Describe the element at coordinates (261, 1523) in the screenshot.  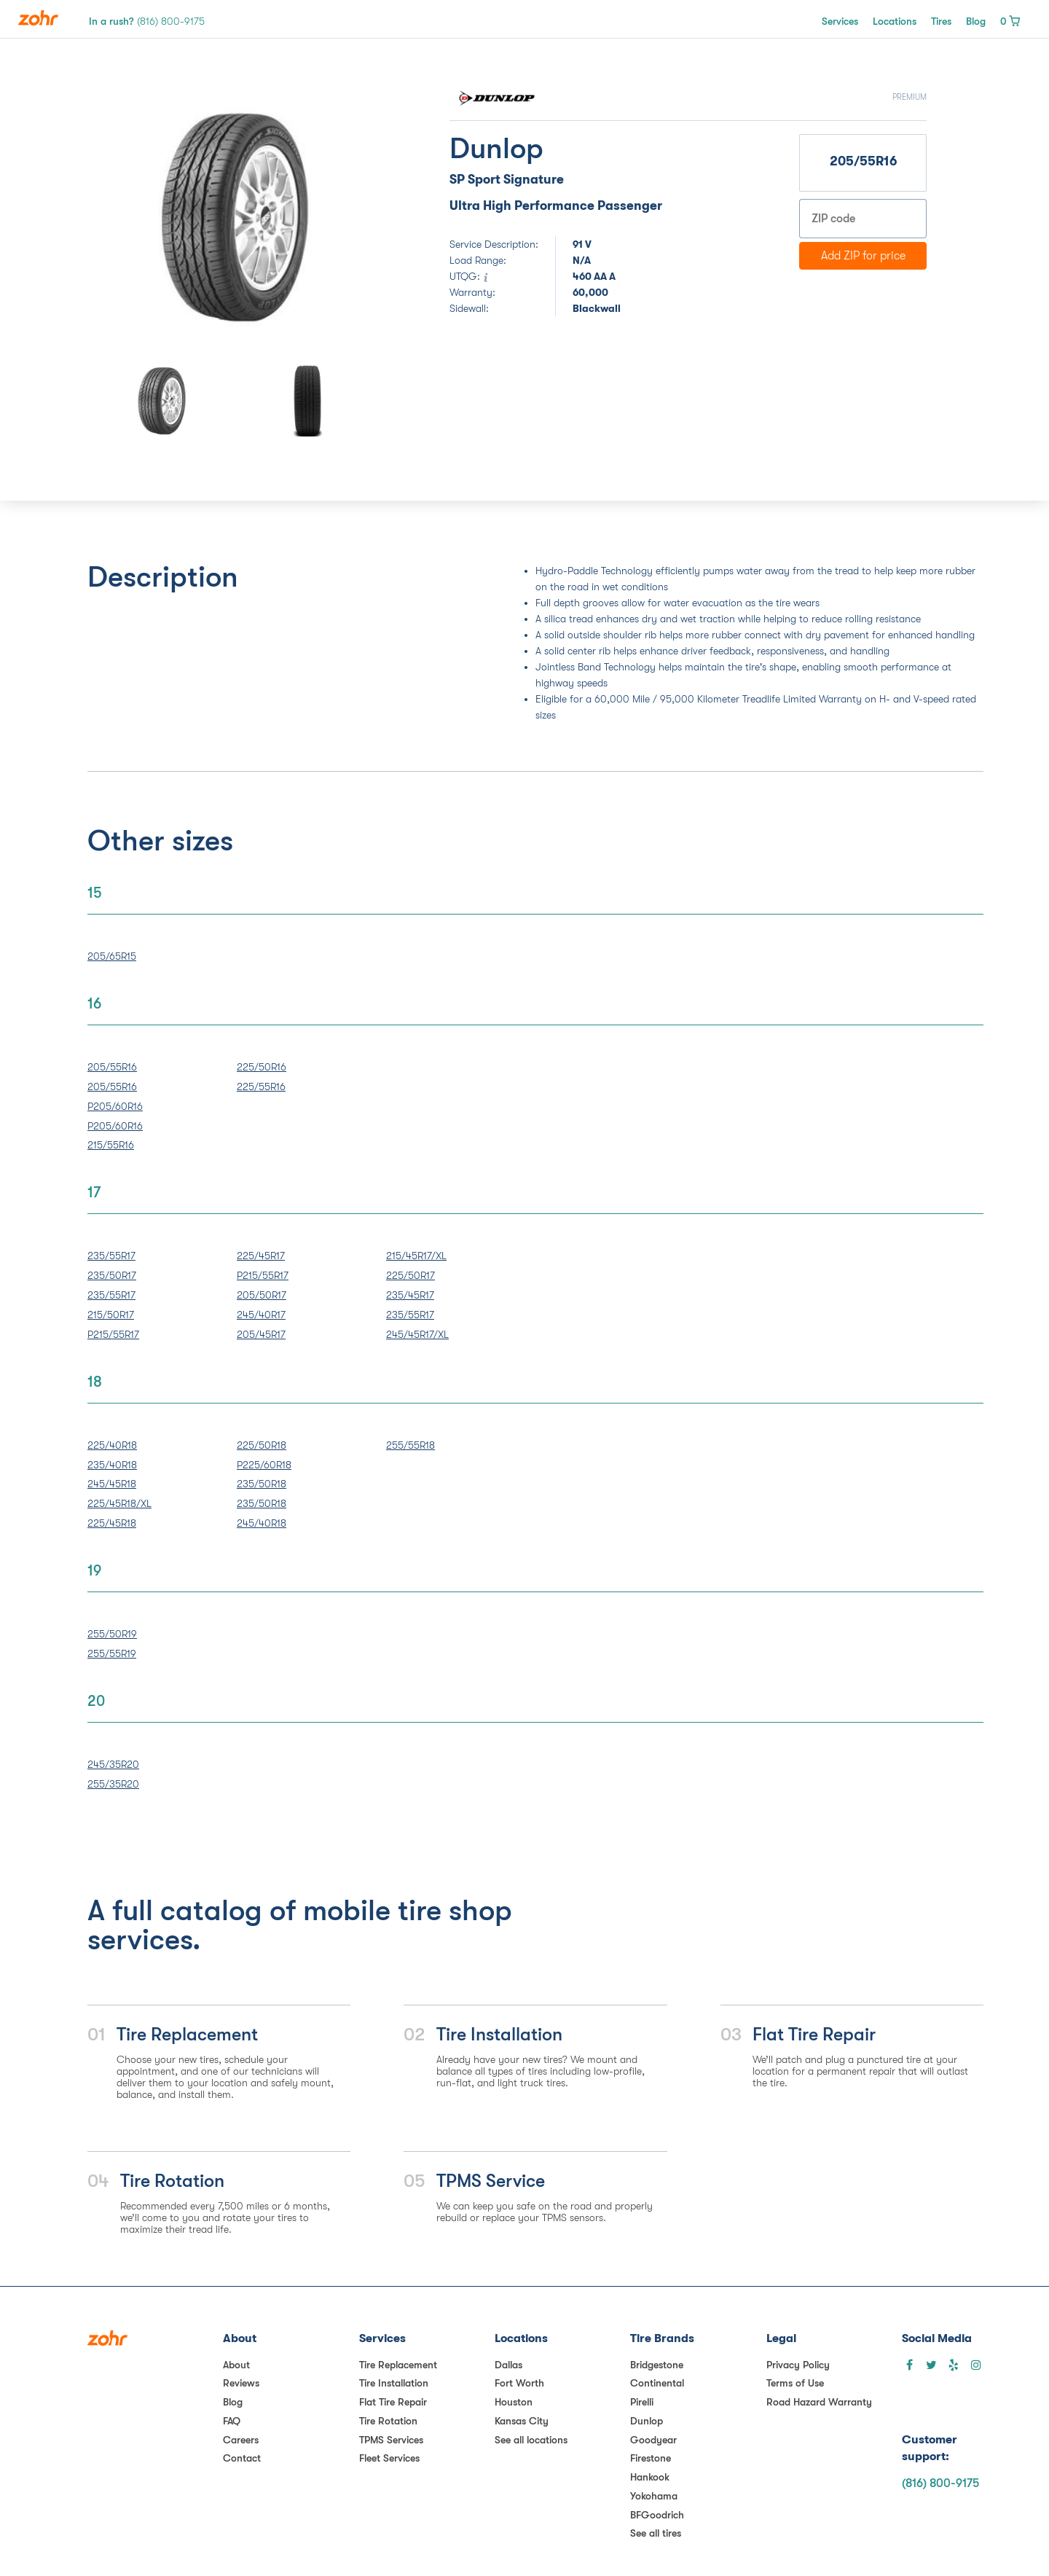
I see `245/40R18` at that location.